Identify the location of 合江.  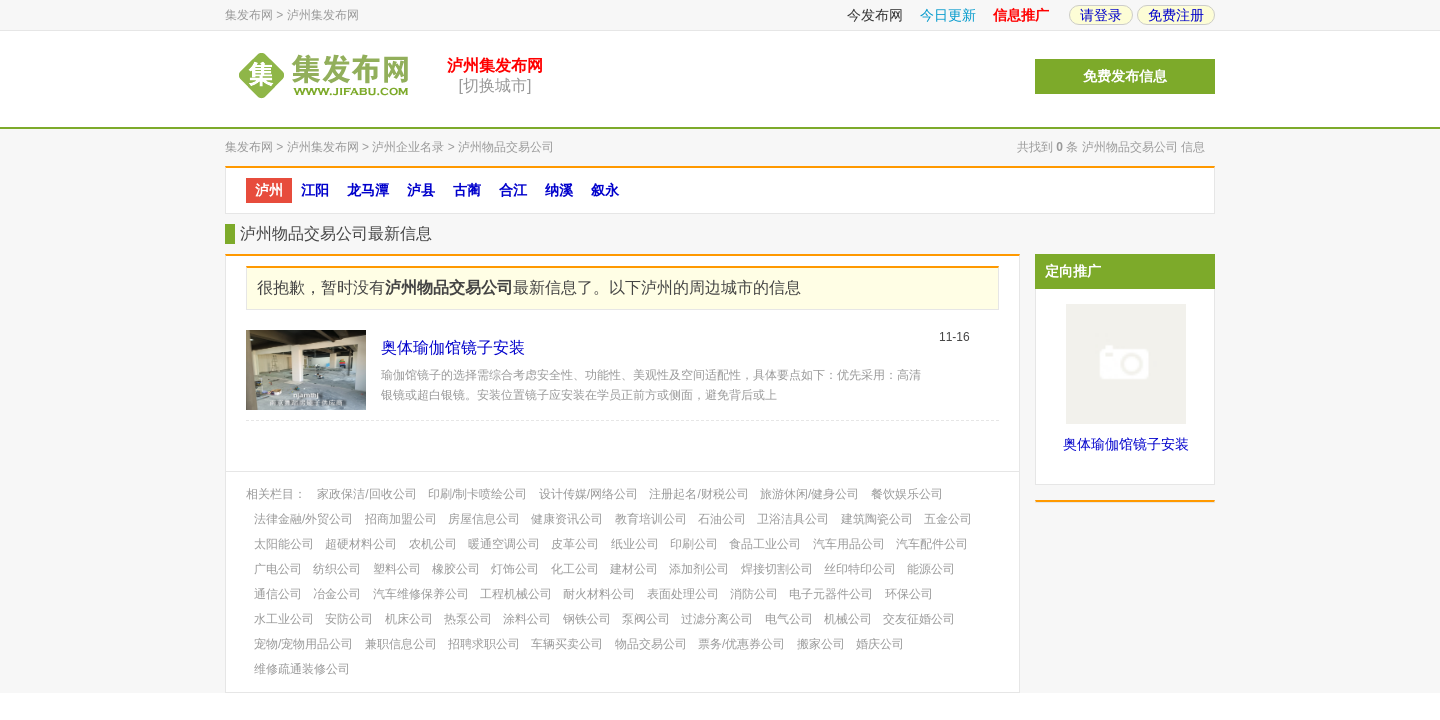
(513, 190).